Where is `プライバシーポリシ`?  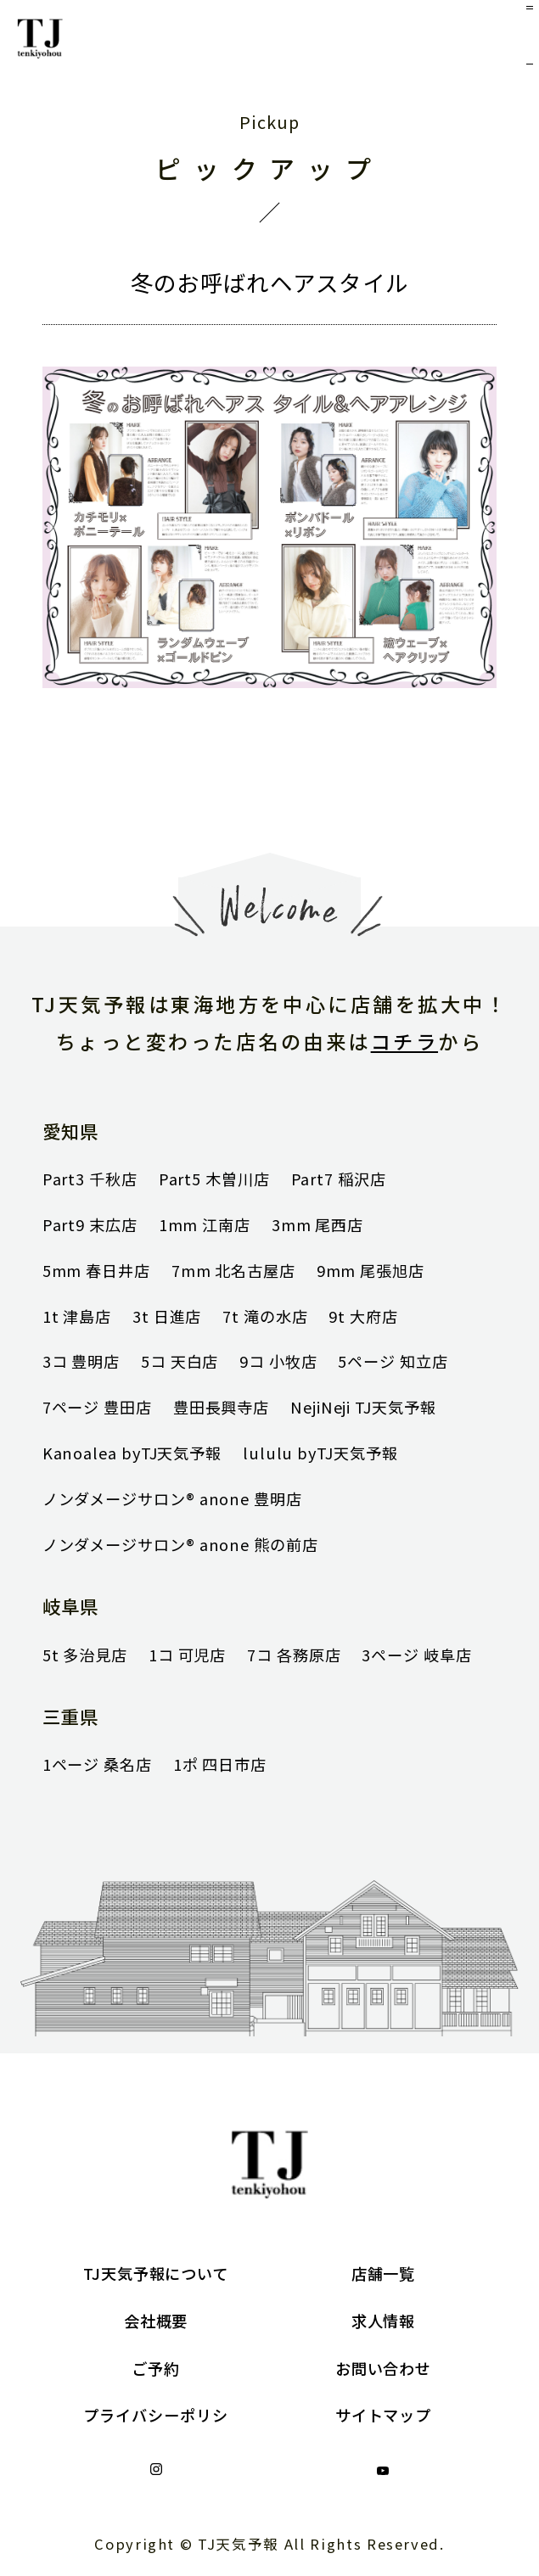
プライバシーポリシ is located at coordinates (155, 2415).